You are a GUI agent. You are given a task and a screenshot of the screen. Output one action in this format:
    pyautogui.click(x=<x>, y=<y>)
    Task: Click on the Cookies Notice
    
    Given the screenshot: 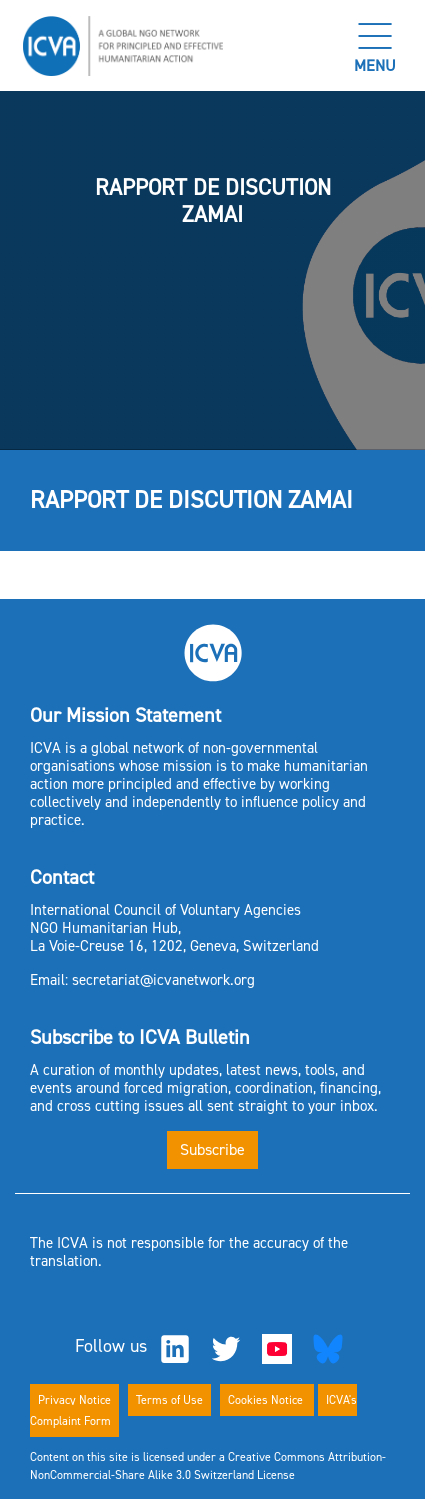 What is the action you would take?
    pyautogui.click(x=267, y=1400)
    